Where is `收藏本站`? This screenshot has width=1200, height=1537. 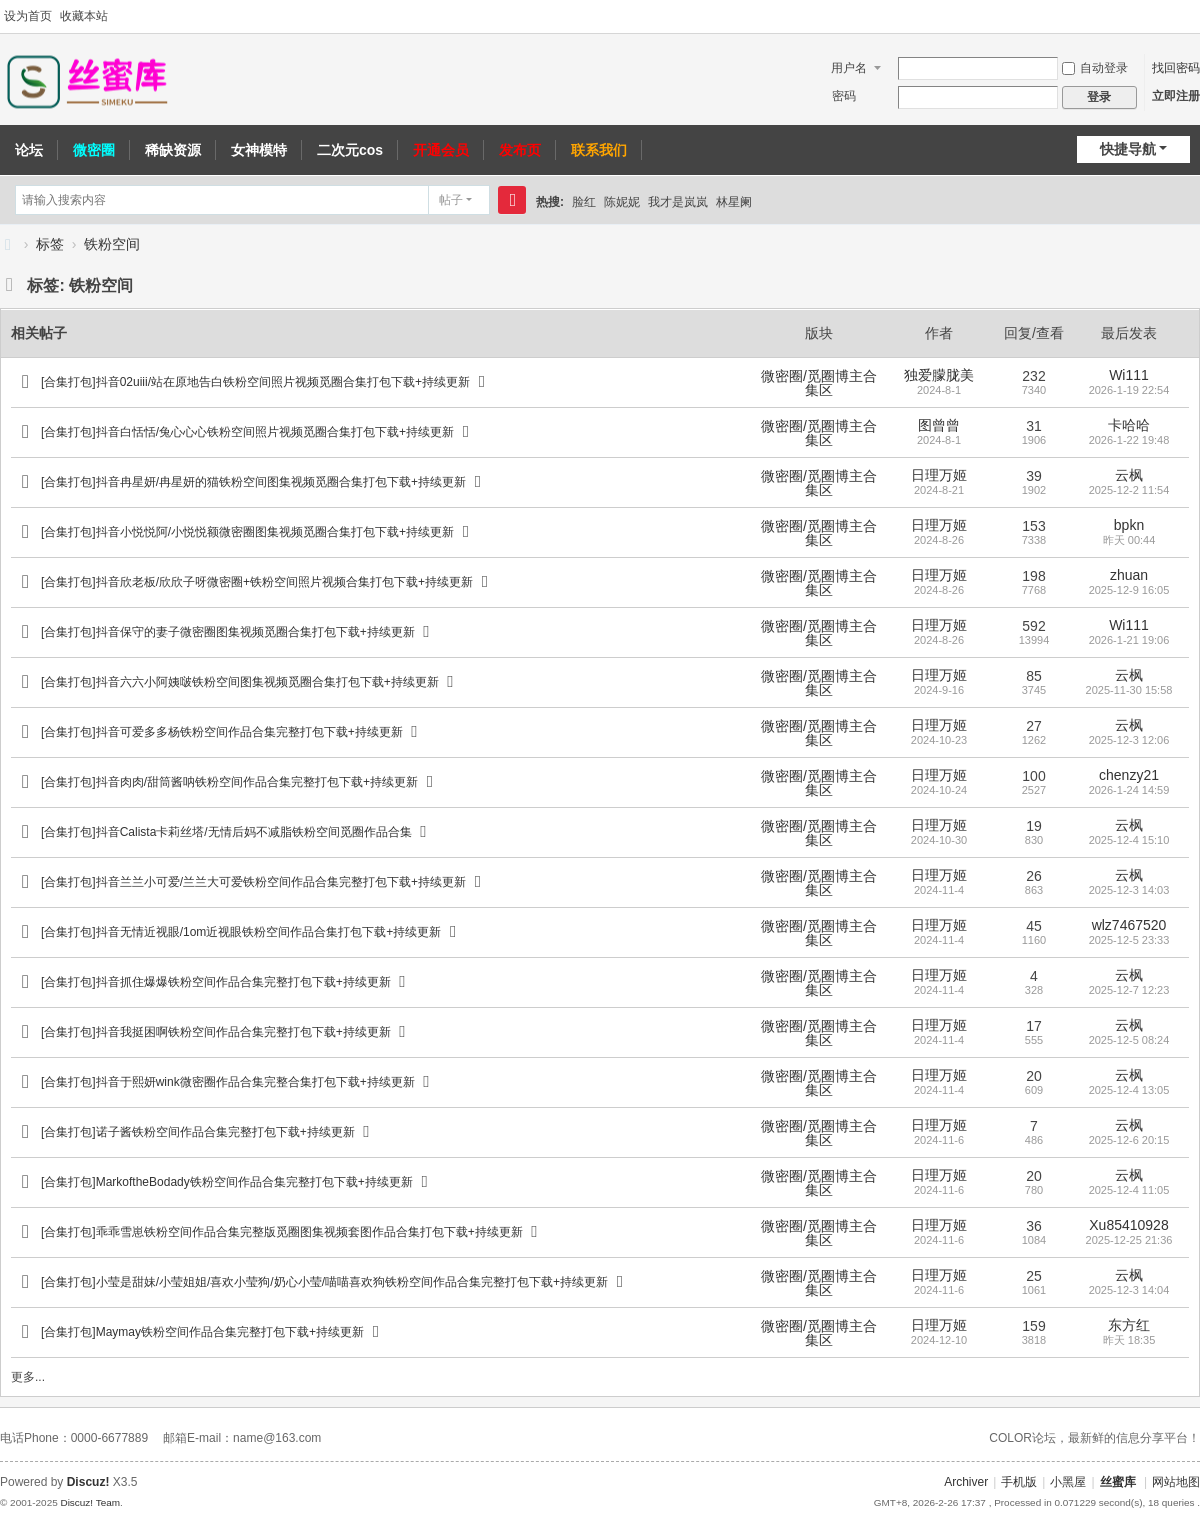 收藏本站 is located at coordinates (84, 16).